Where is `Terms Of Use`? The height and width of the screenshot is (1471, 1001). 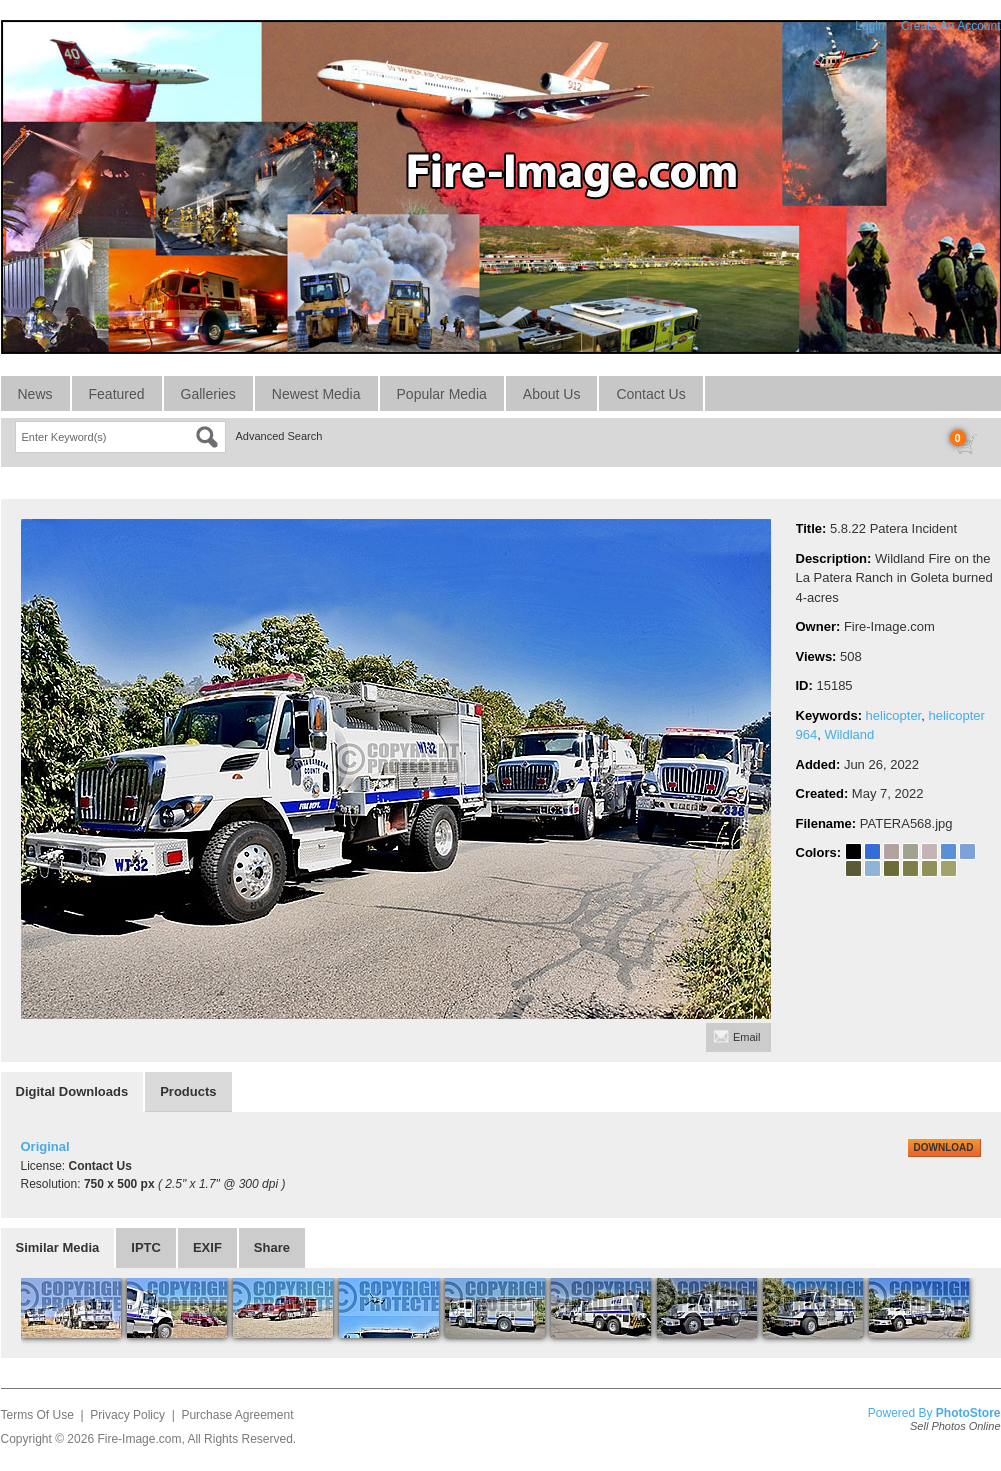 Terms Of Use is located at coordinates (37, 1415).